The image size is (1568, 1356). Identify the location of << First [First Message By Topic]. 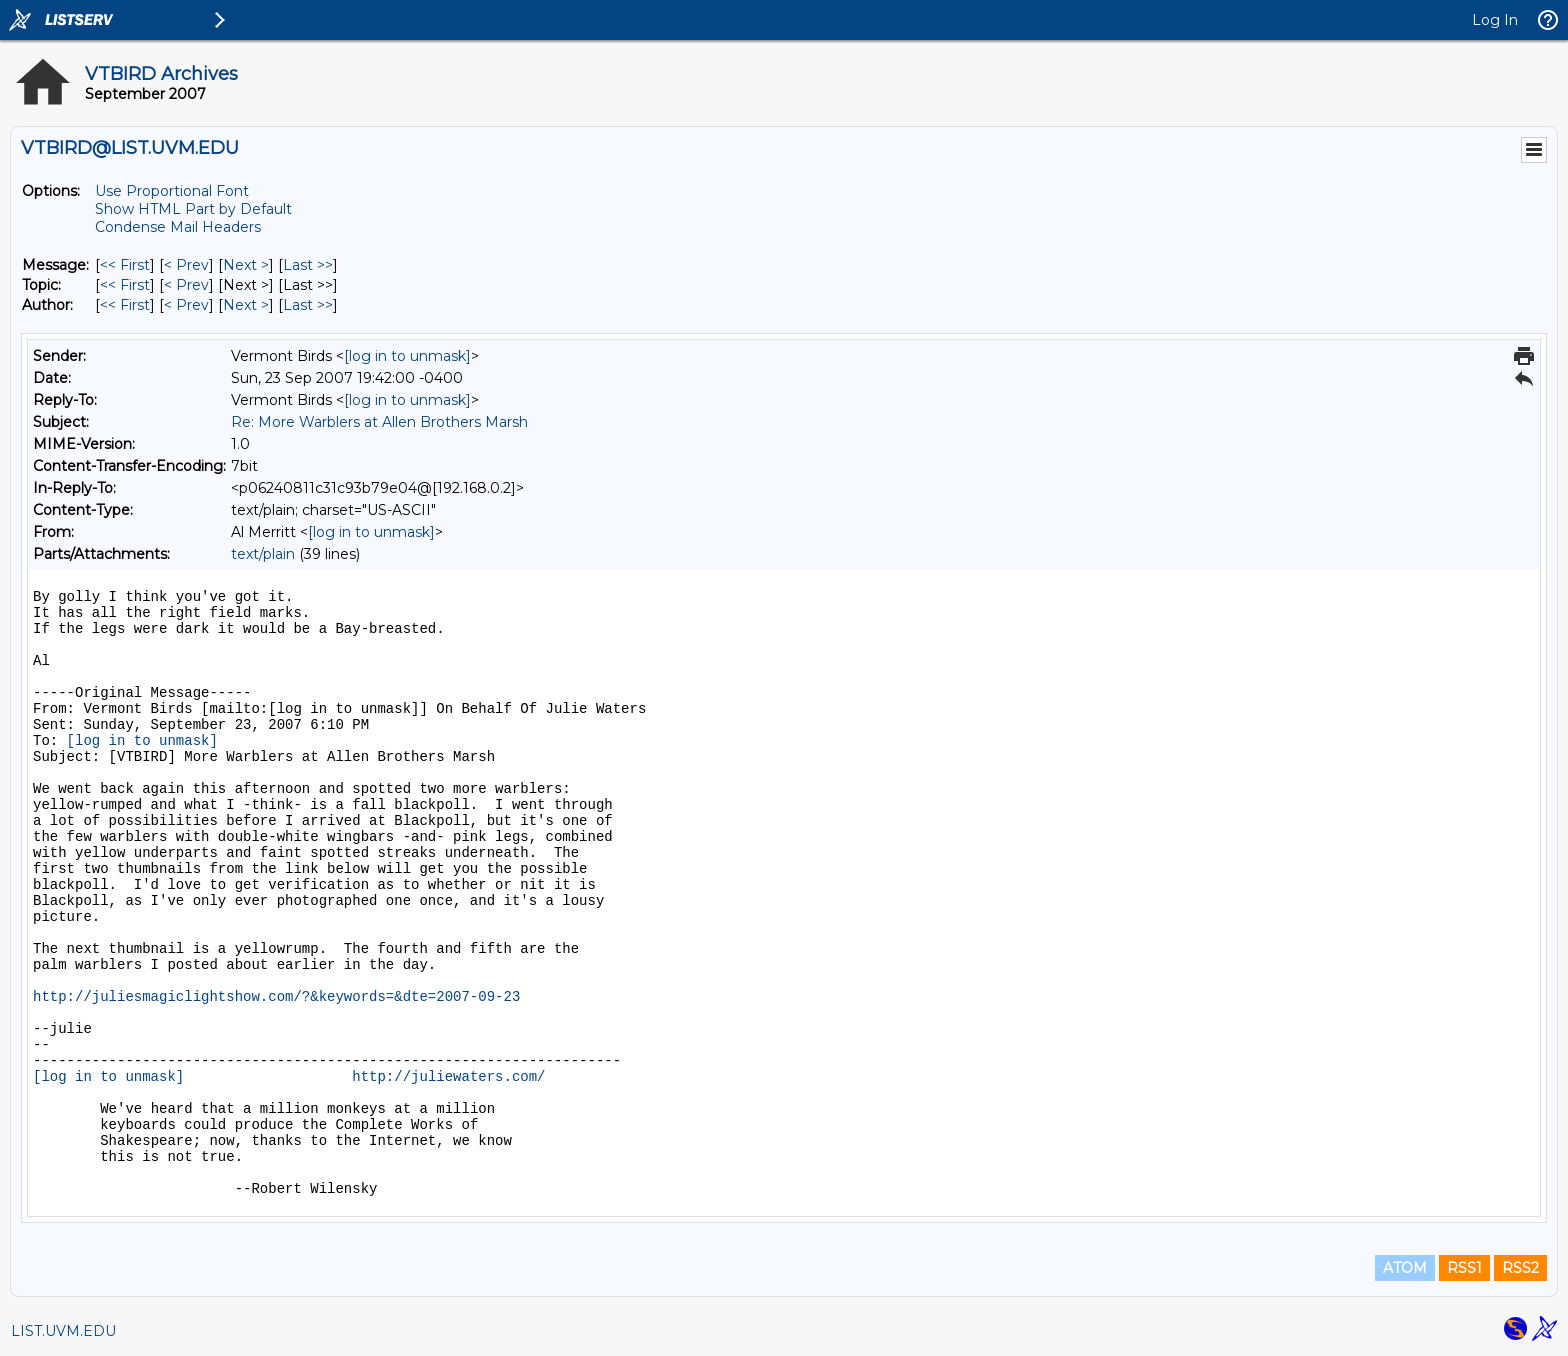
(125, 285).